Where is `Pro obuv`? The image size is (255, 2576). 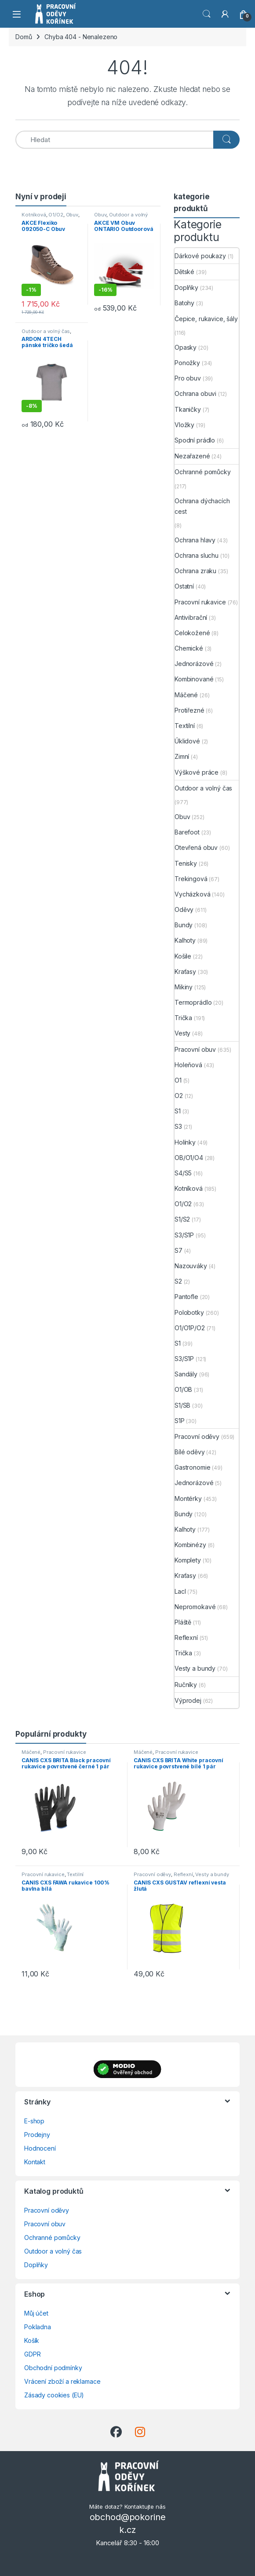
Pro obuv is located at coordinates (188, 378).